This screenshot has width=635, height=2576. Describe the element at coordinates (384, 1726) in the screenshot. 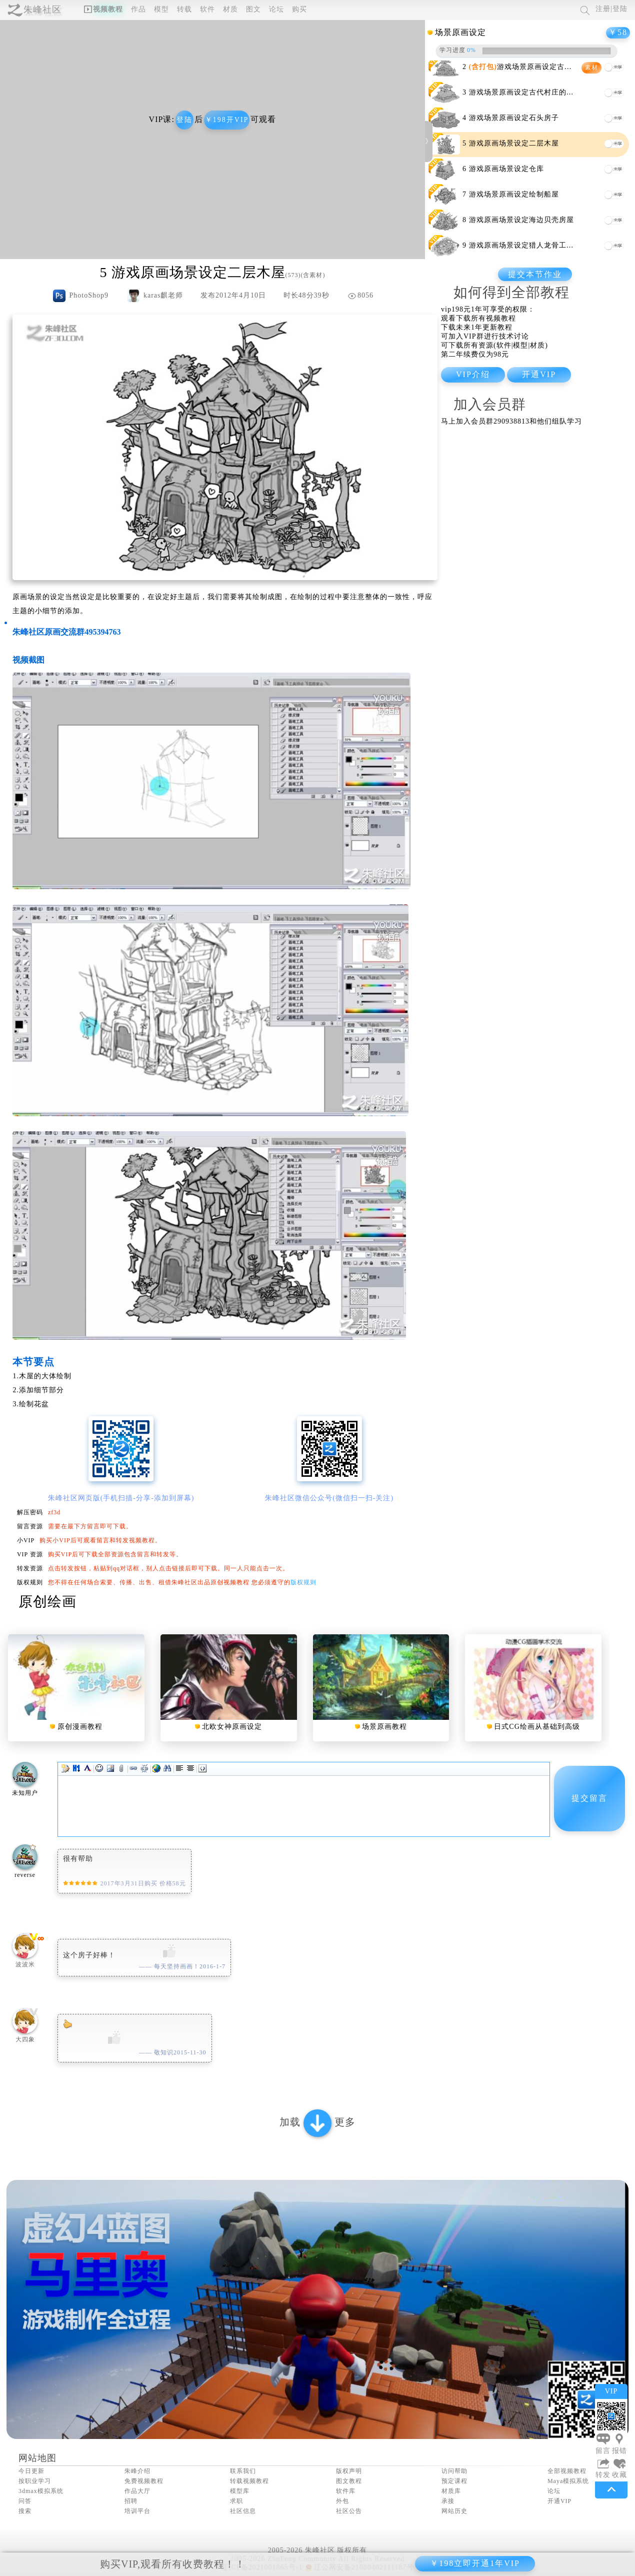

I see `场景原画教程` at that location.